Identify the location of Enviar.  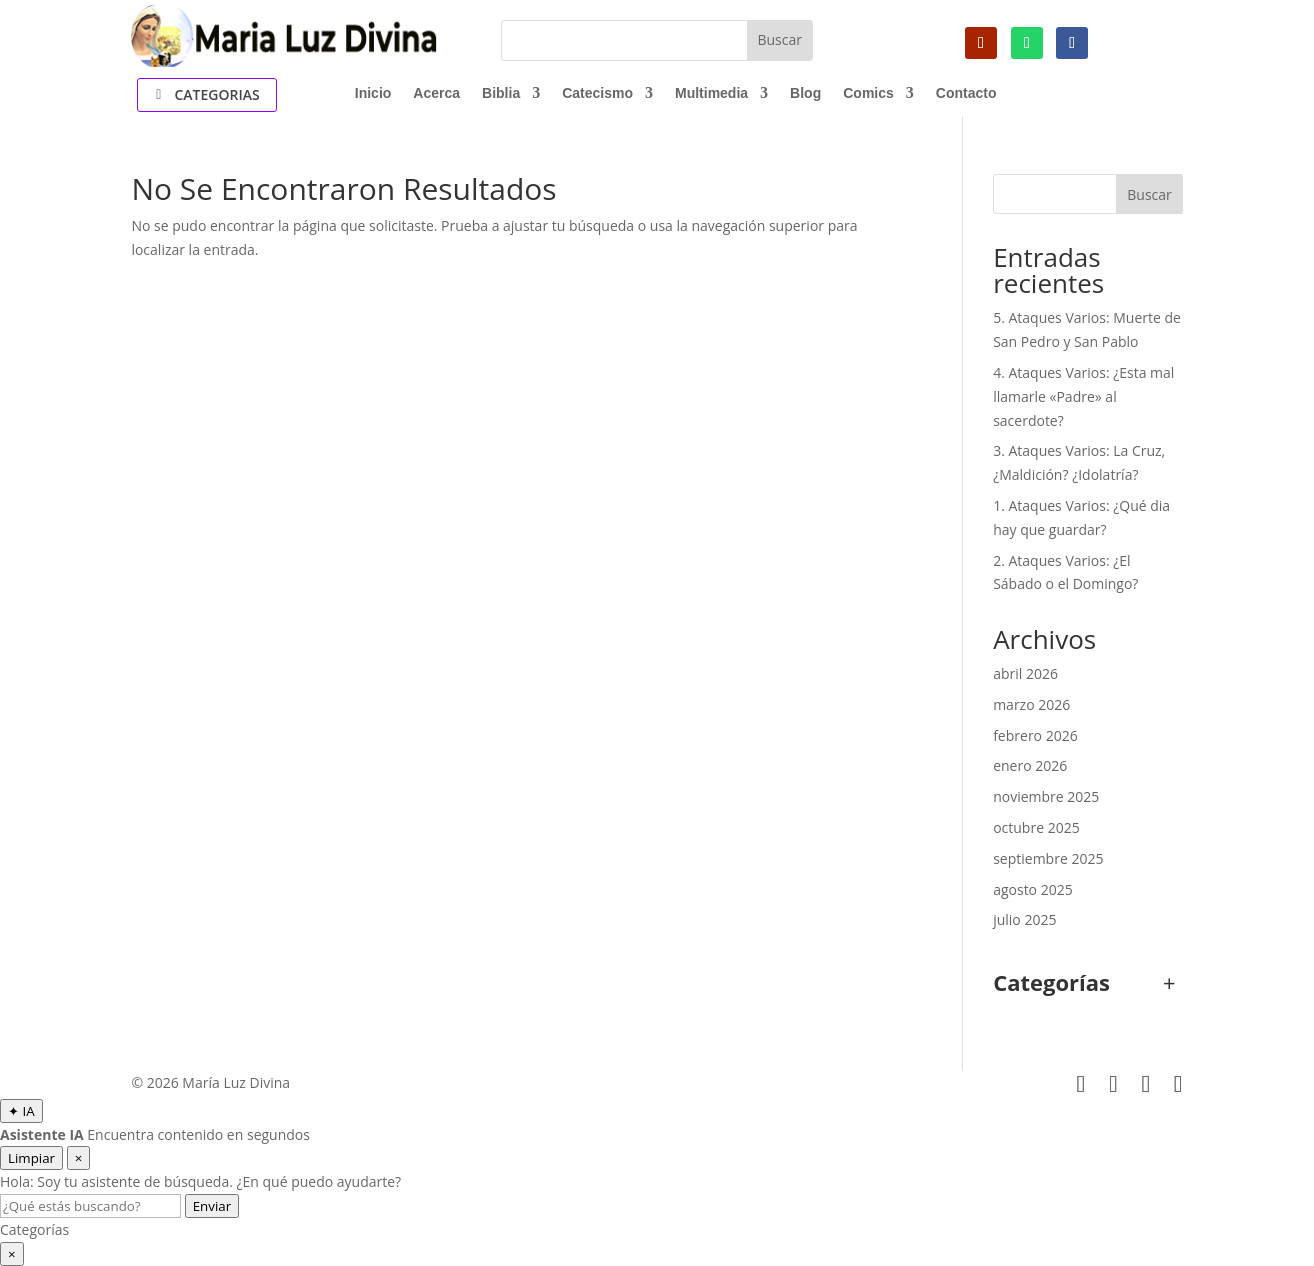
(212, 1206).